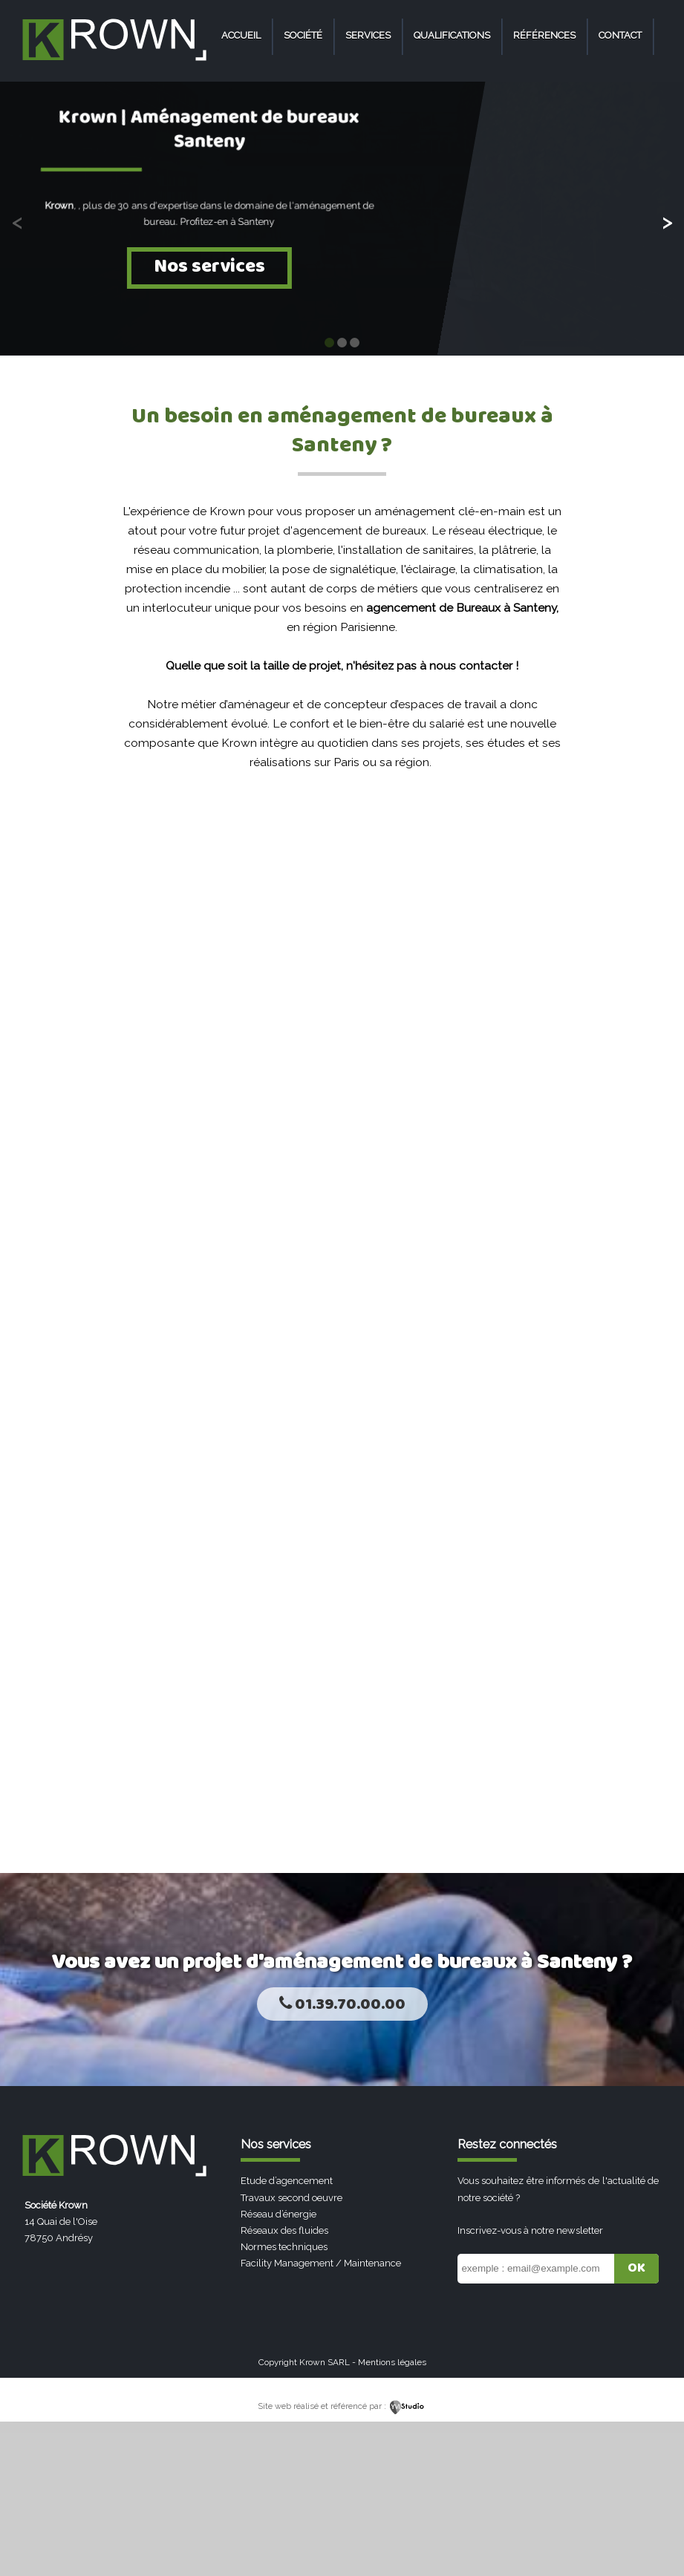 The image size is (684, 2576). I want to click on Nos services, so click(209, 267).